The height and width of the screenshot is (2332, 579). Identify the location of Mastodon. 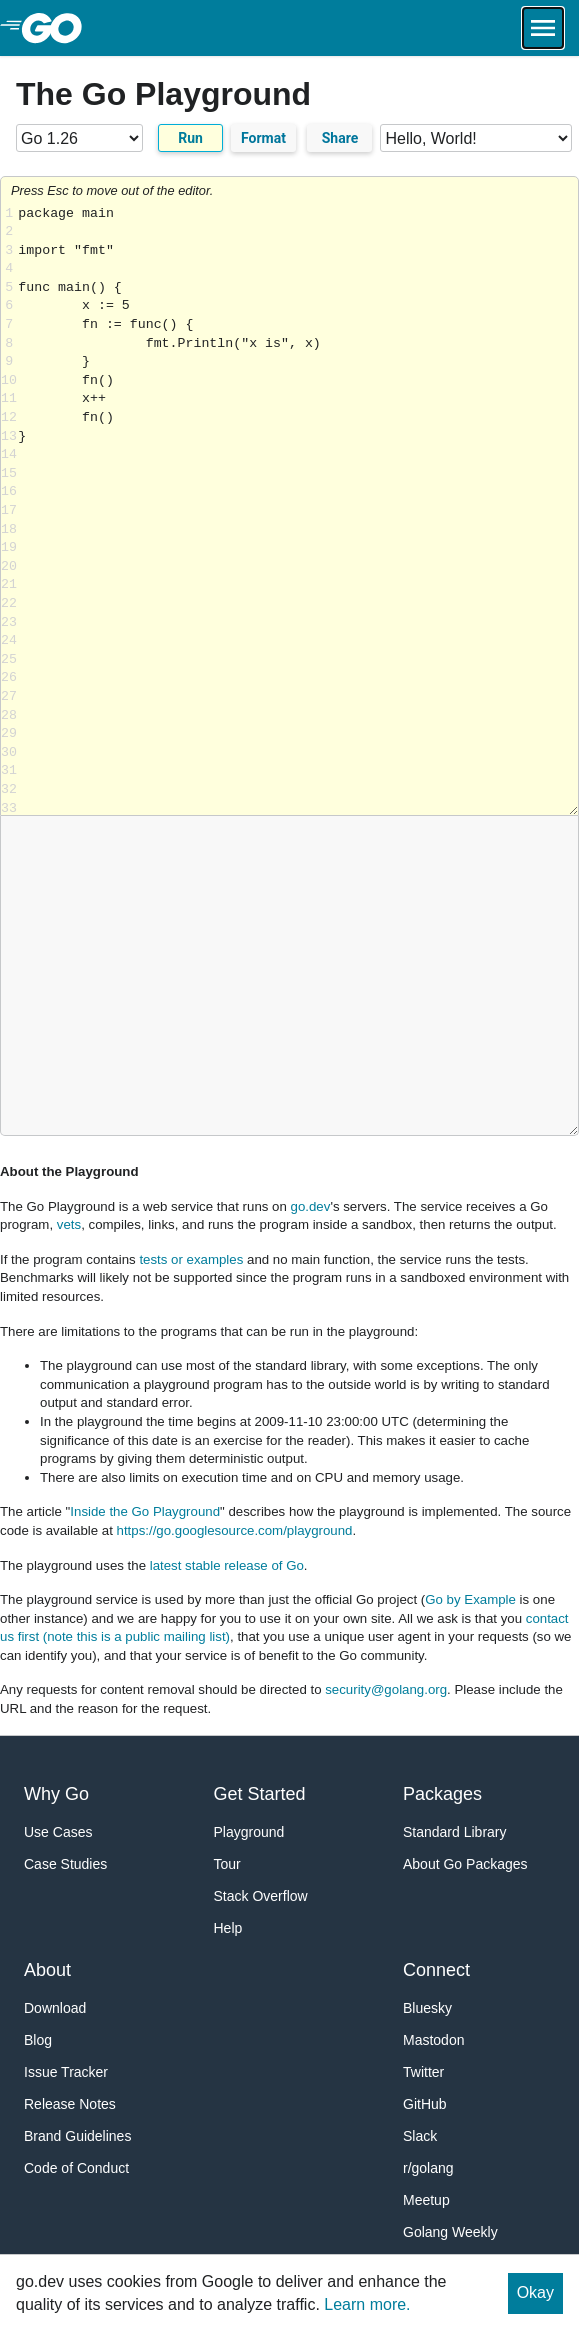
(433, 2040).